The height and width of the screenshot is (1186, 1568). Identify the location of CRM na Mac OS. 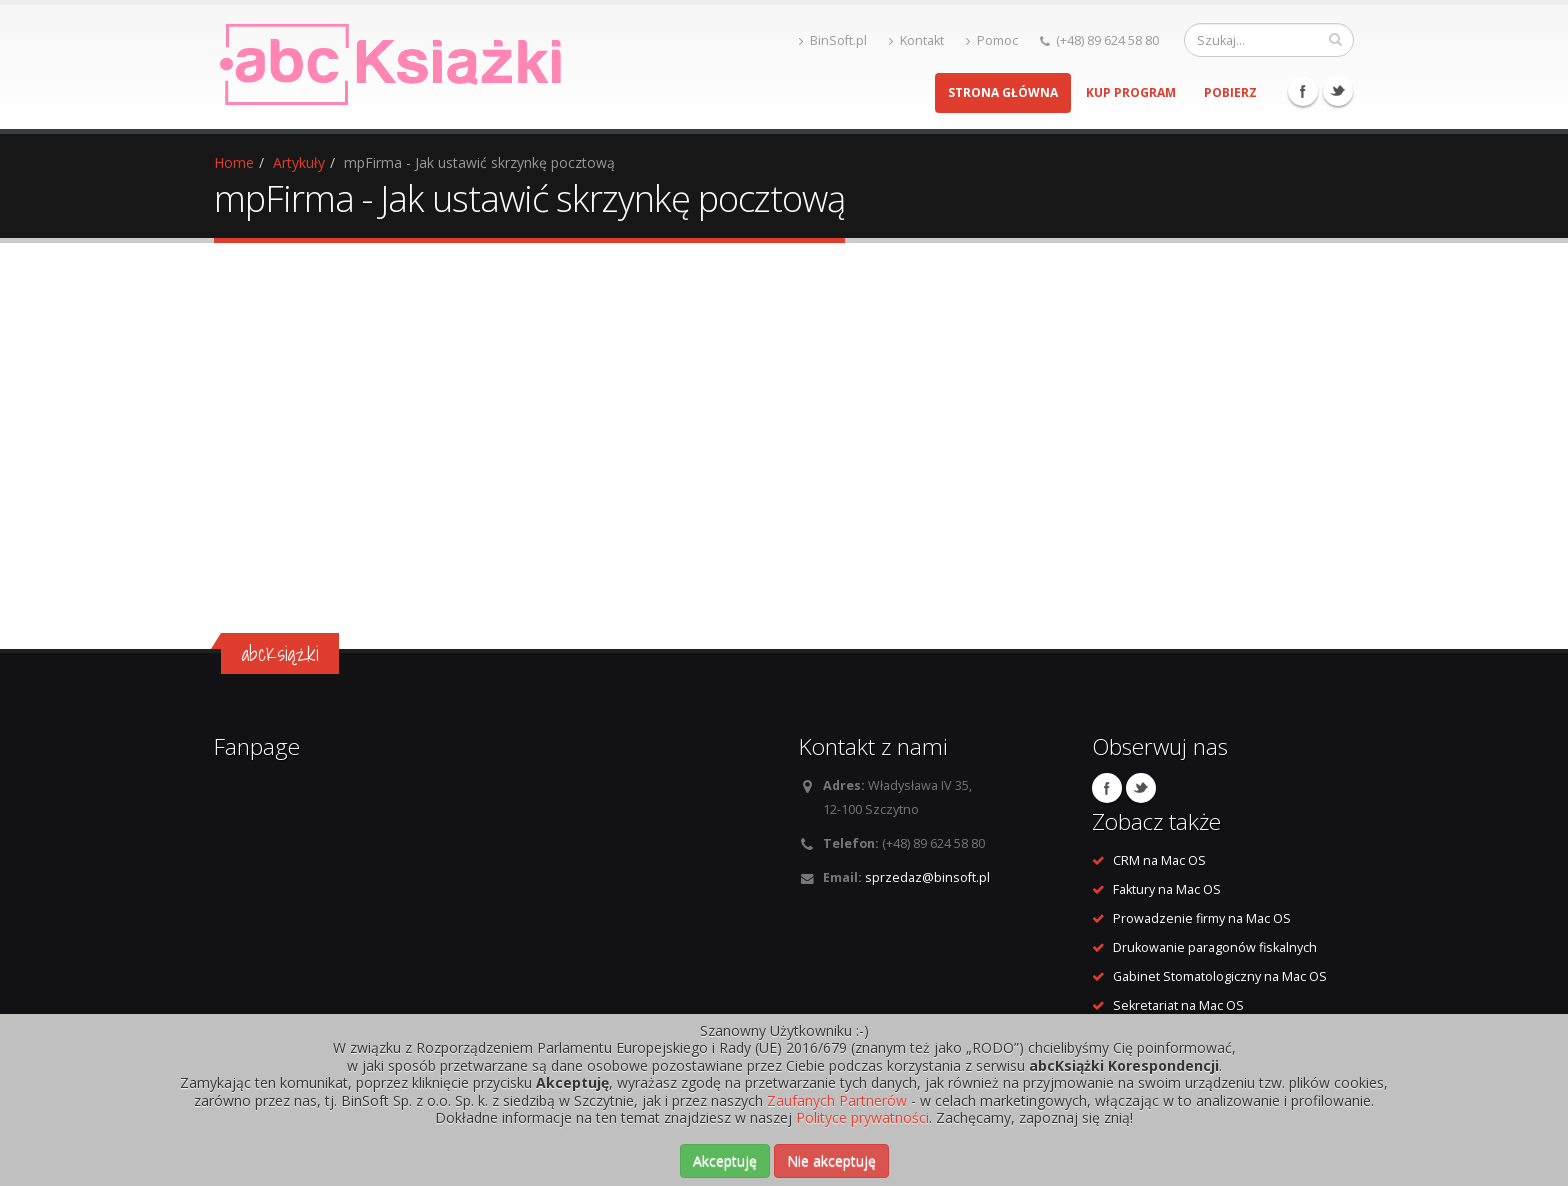
(1159, 860).